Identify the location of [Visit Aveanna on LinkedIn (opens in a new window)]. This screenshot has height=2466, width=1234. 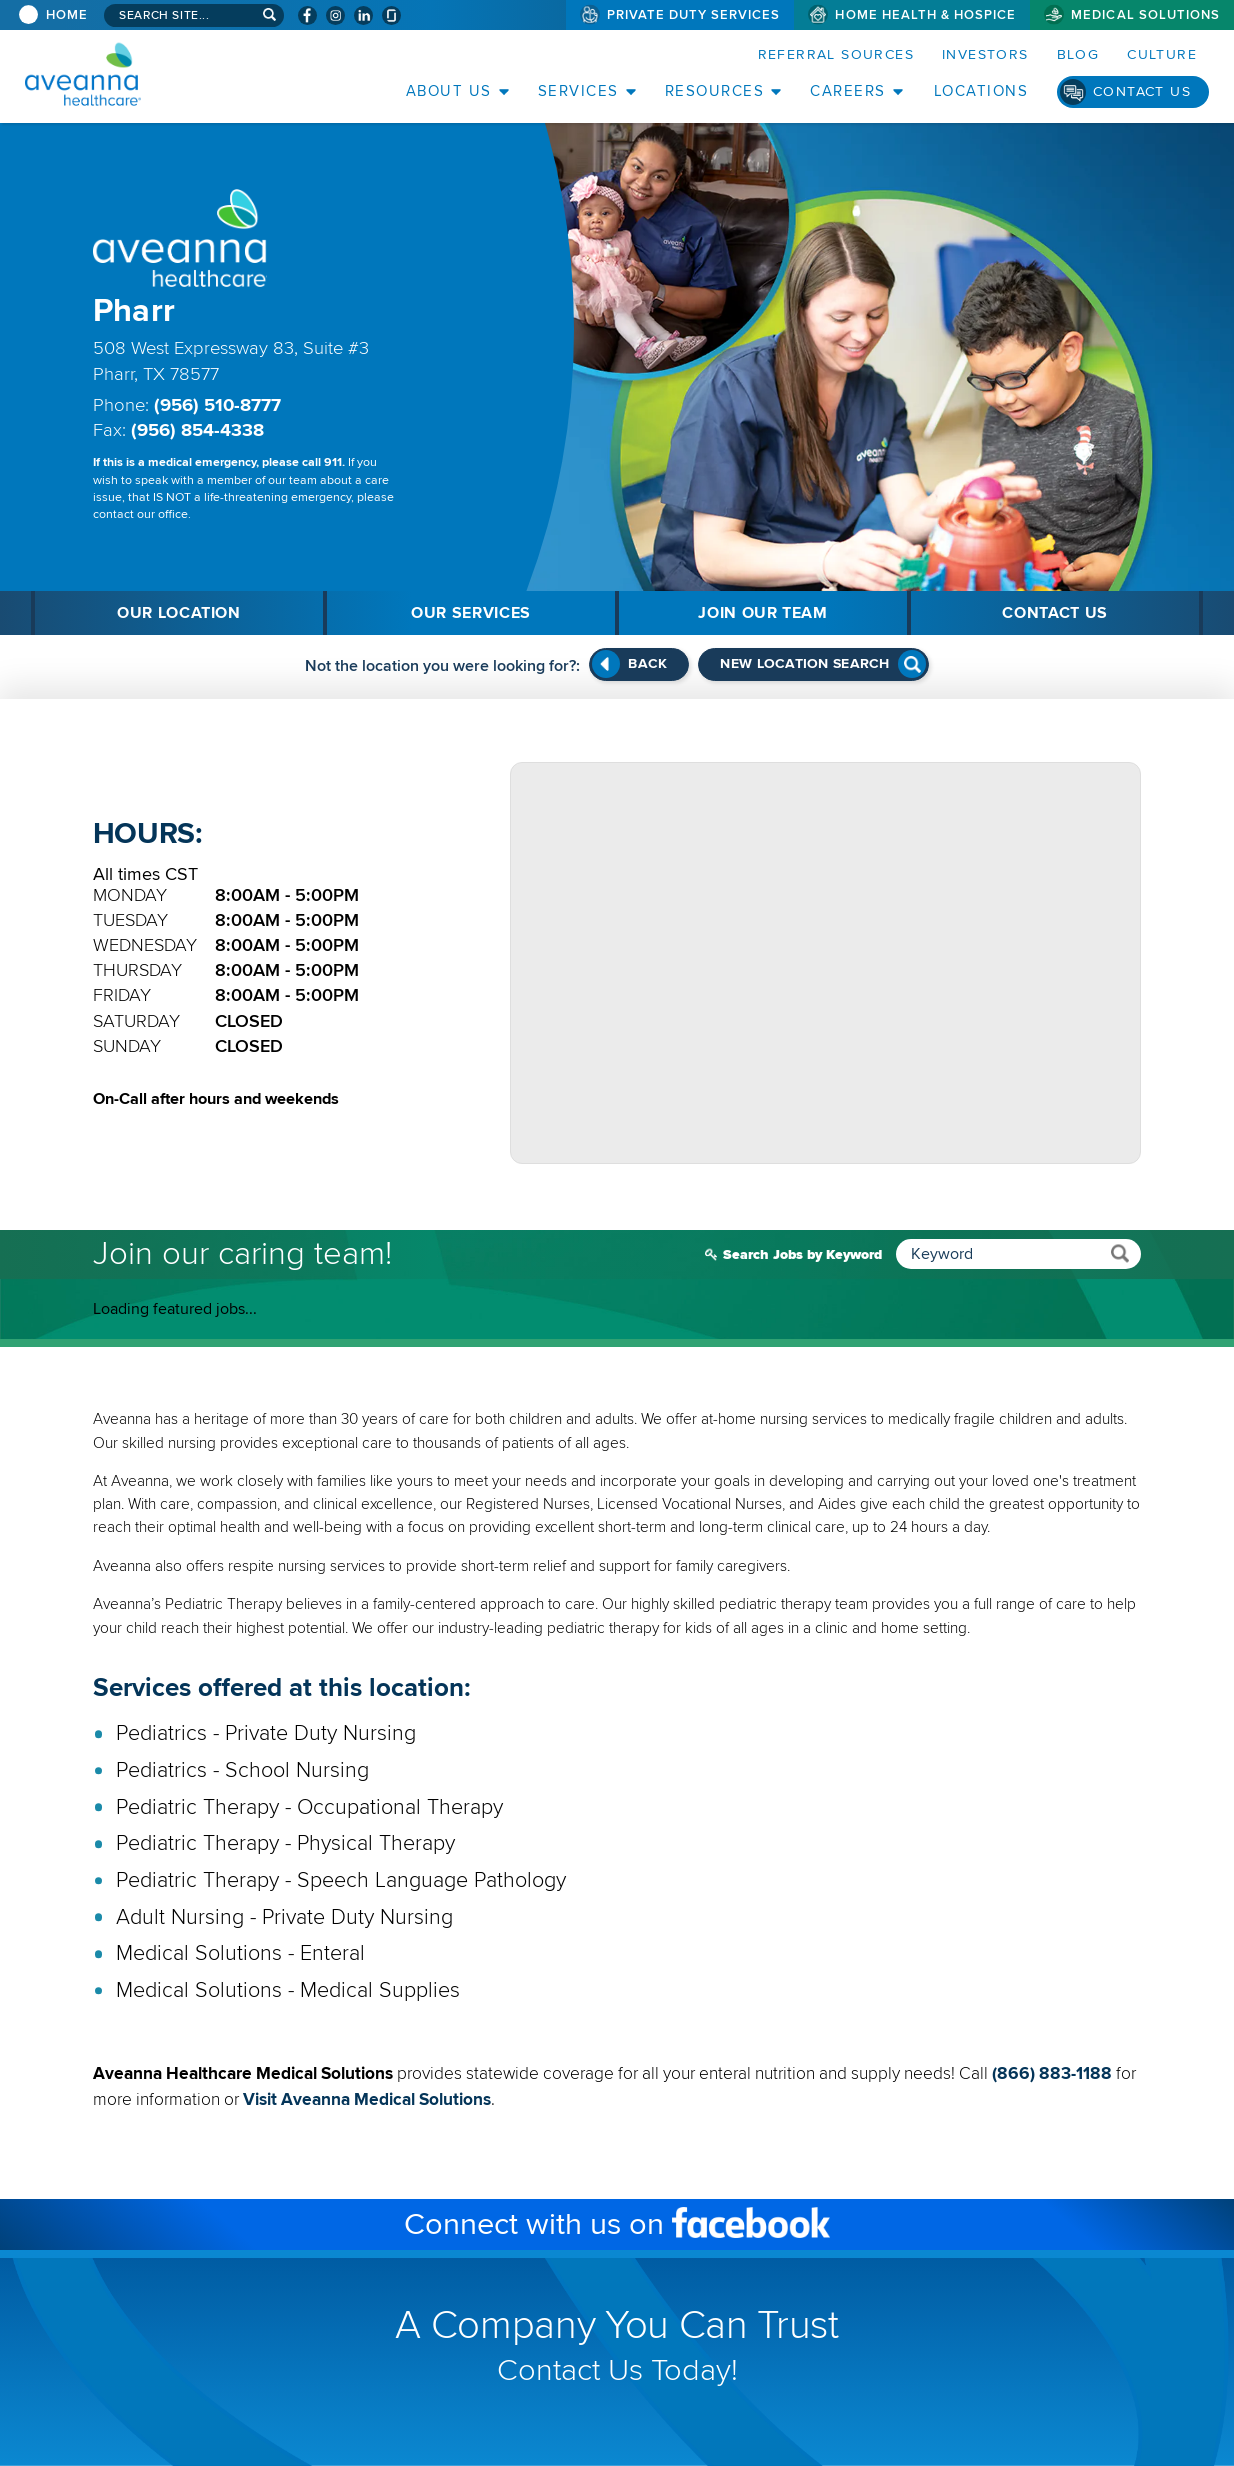
(363, 15).